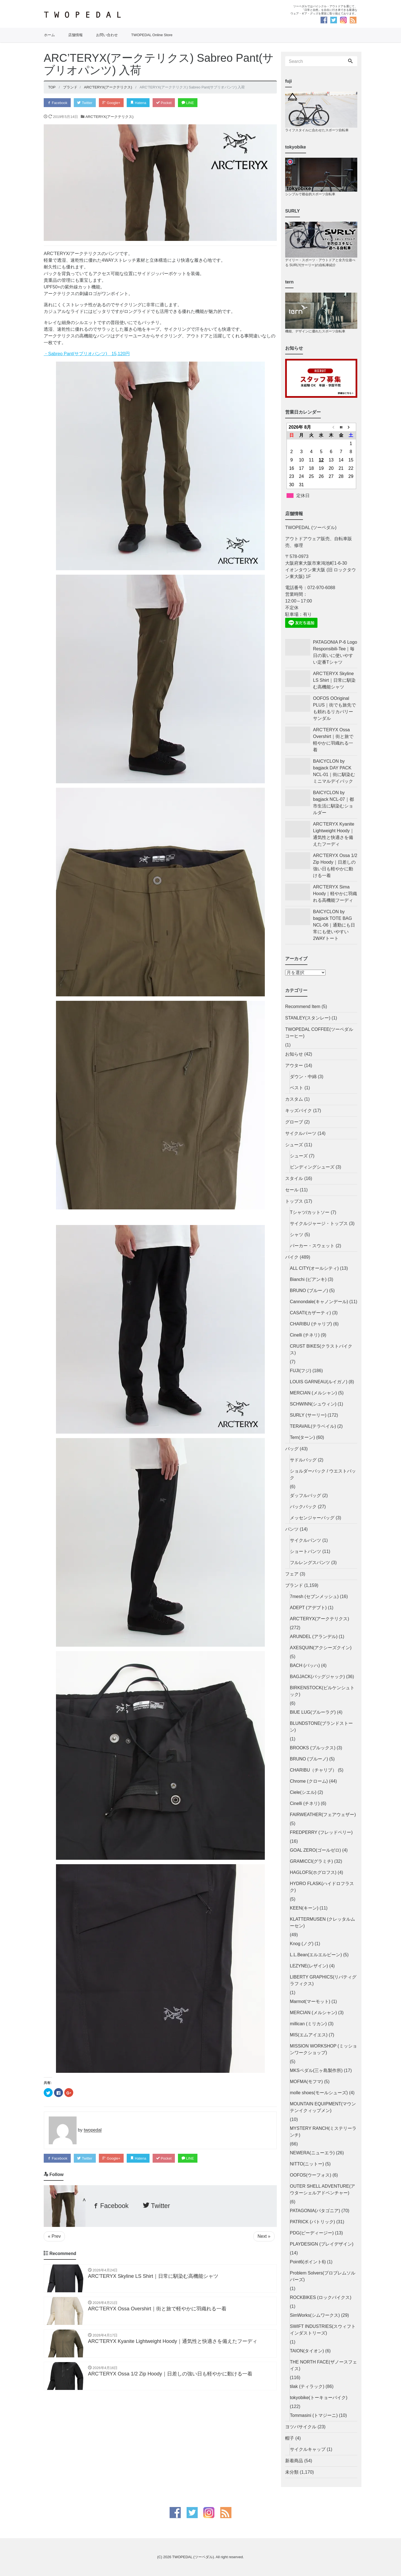 The height and width of the screenshot is (2576, 401). What do you see at coordinates (292, 1189) in the screenshot?
I see `セール` at bounding box center [292, 1189].